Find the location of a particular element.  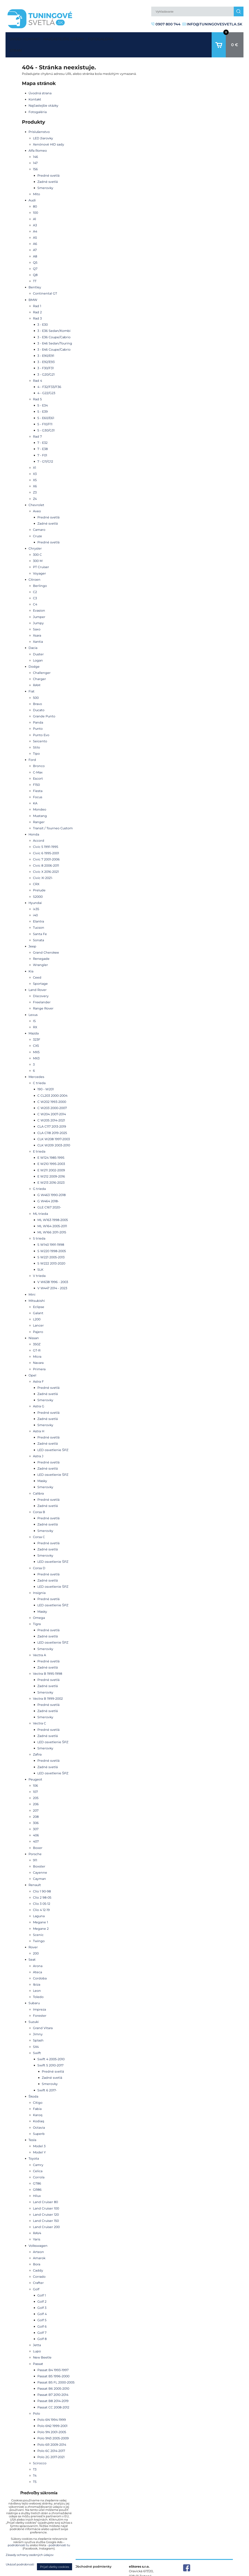

Passat CC 2008-2012 is located at coordinates (53, 2394).